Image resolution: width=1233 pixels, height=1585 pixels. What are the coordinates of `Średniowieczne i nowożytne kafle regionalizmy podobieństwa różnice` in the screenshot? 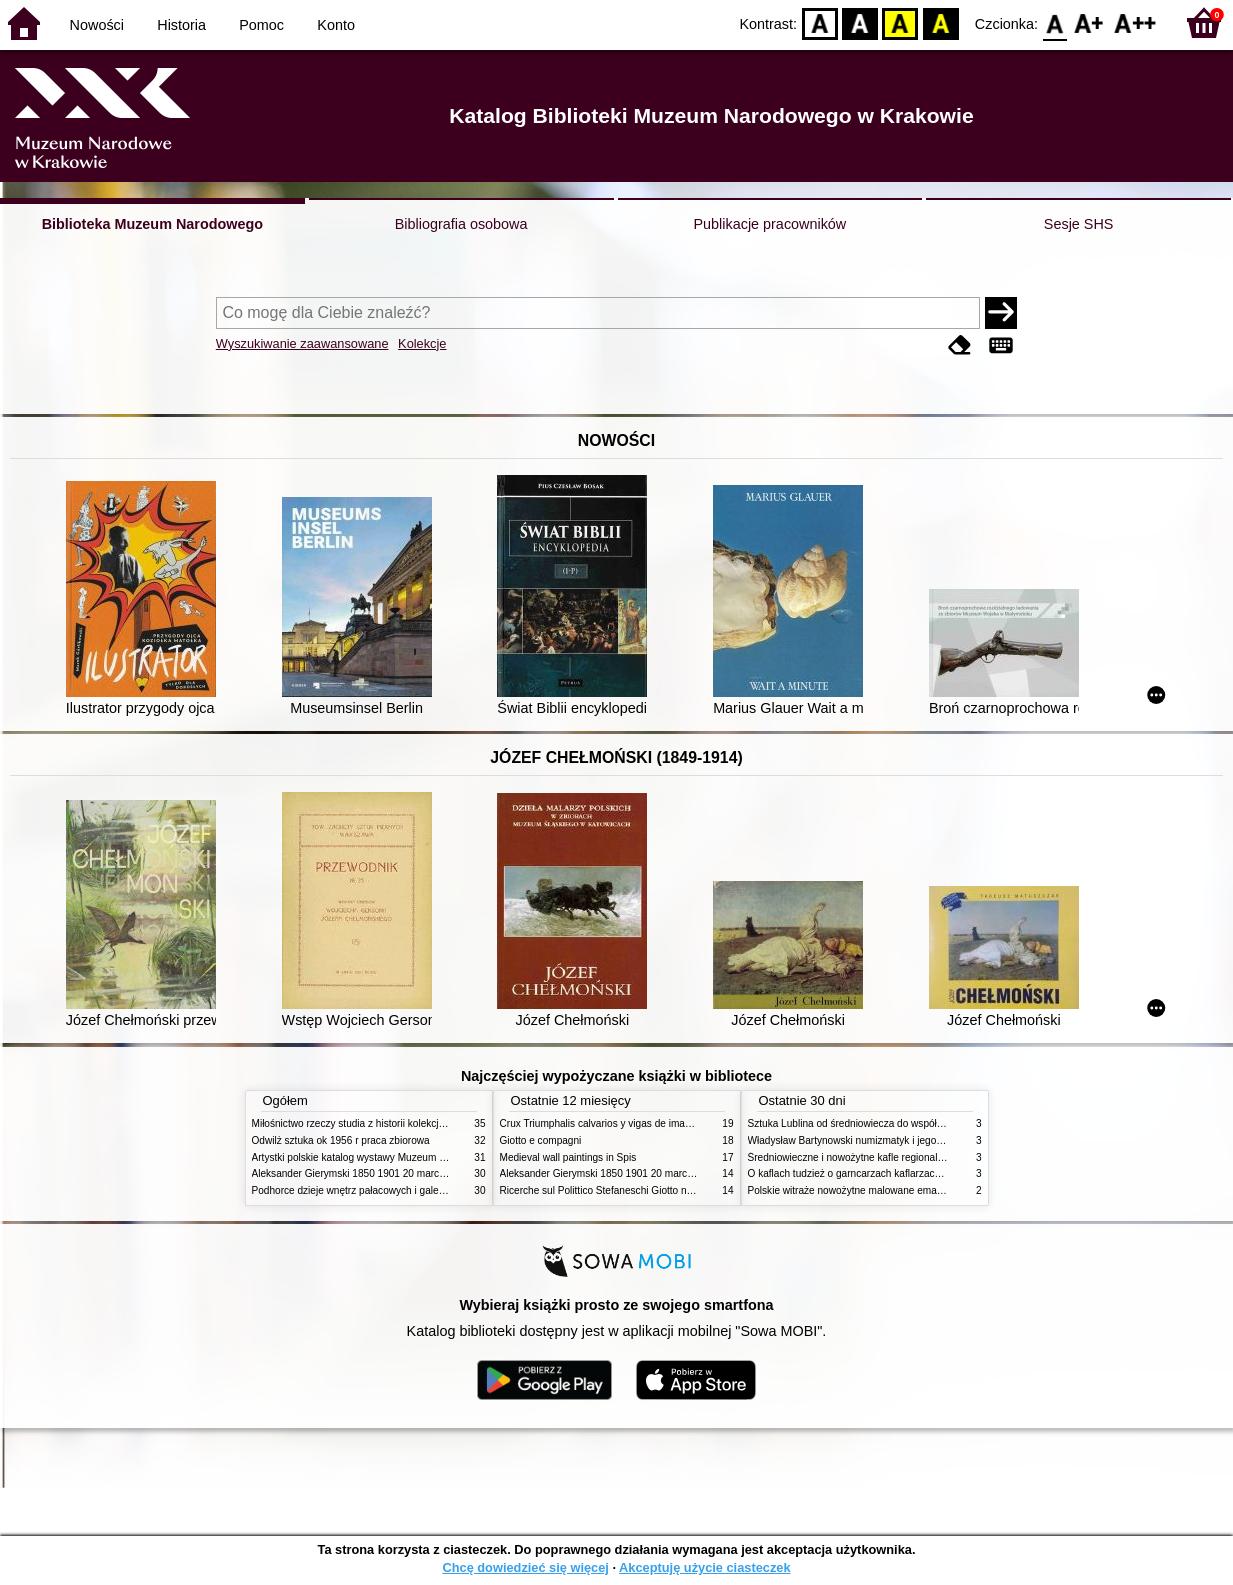 It's located at (903, 1157).